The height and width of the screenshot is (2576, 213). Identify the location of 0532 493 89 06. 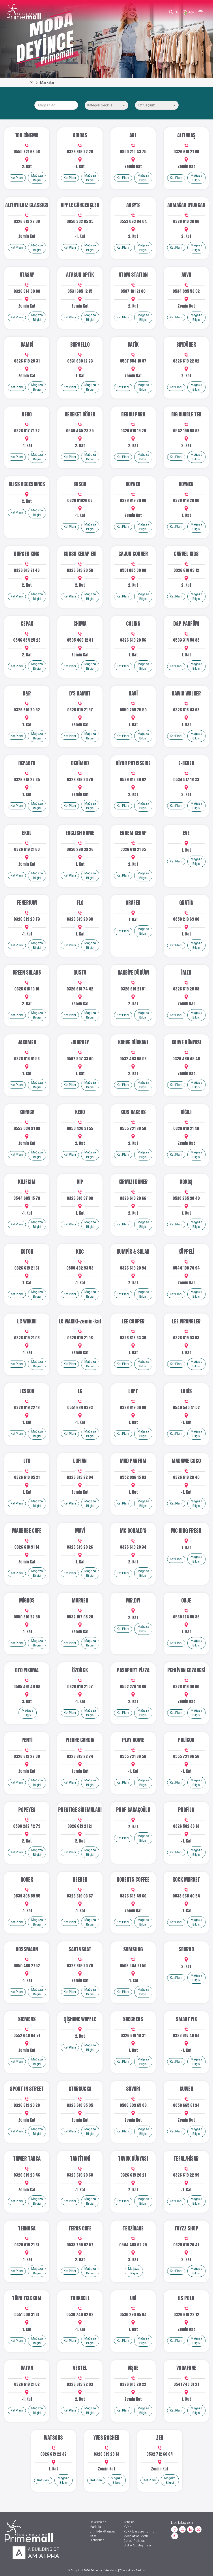
(133, 1059).